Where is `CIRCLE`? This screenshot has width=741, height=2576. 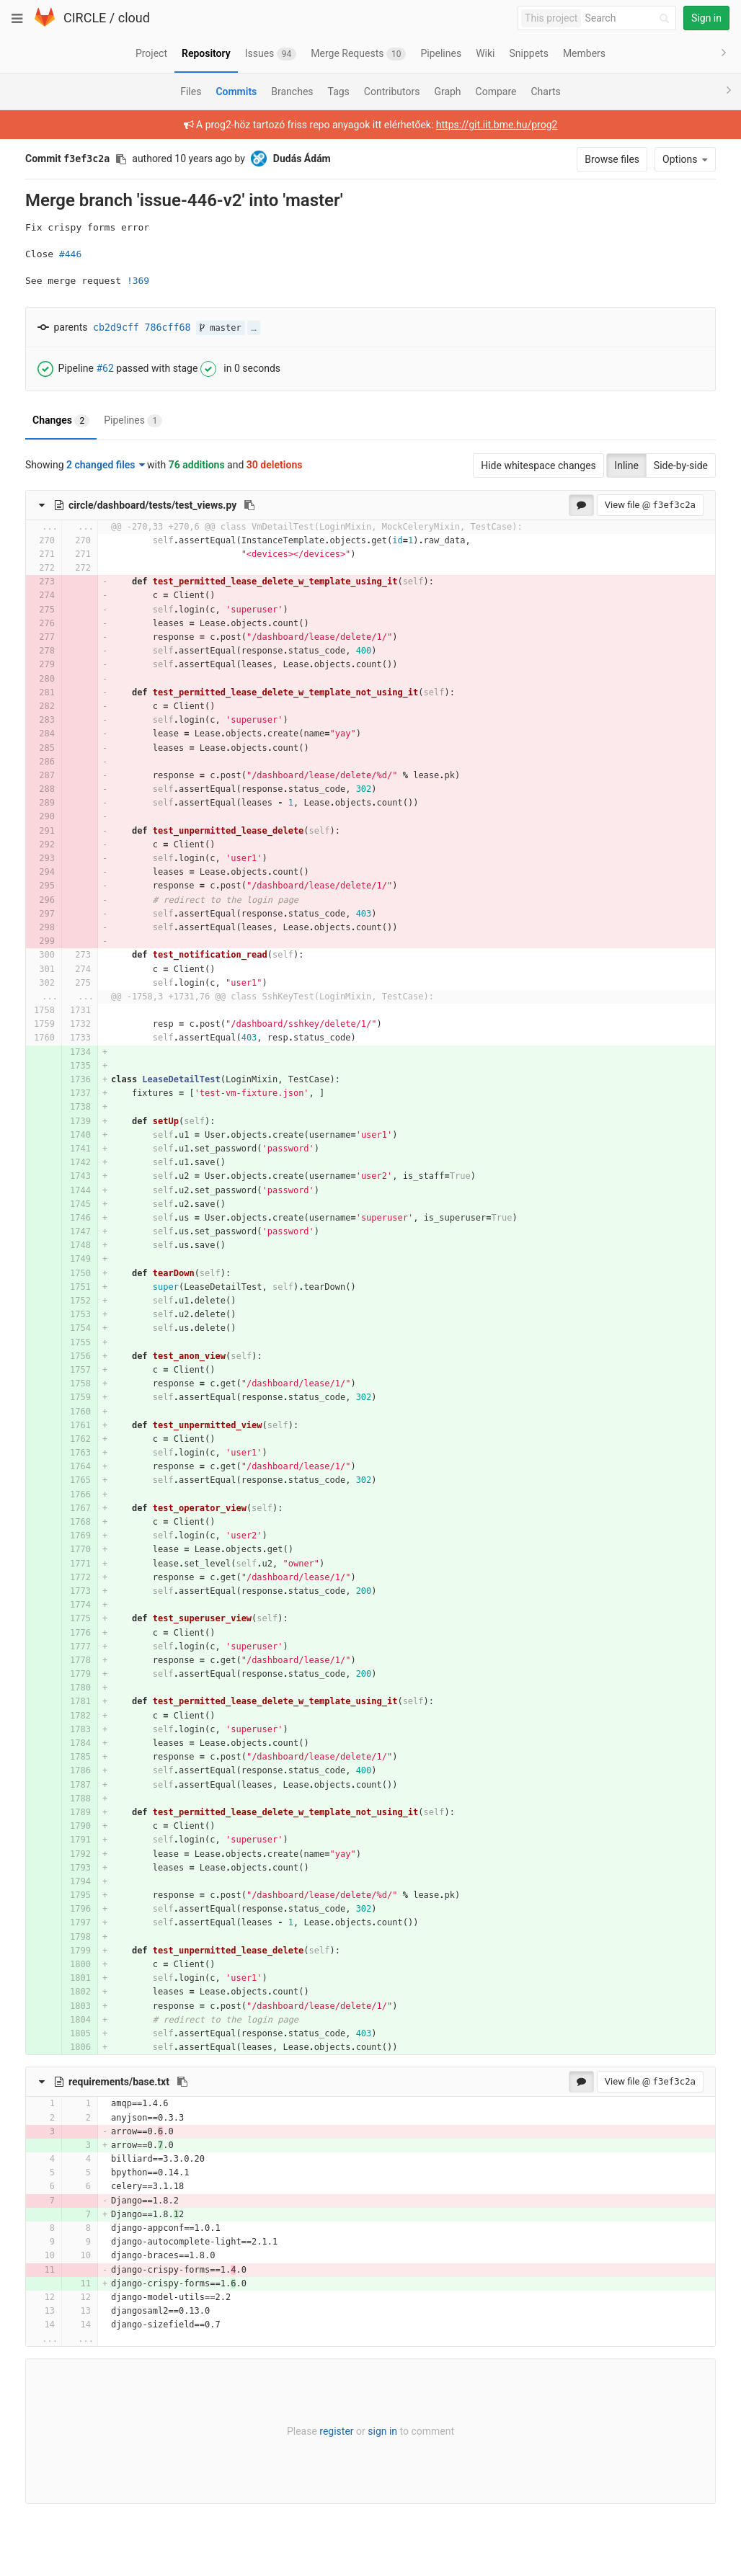
CIRCLE is located at coordinates (84, 17).